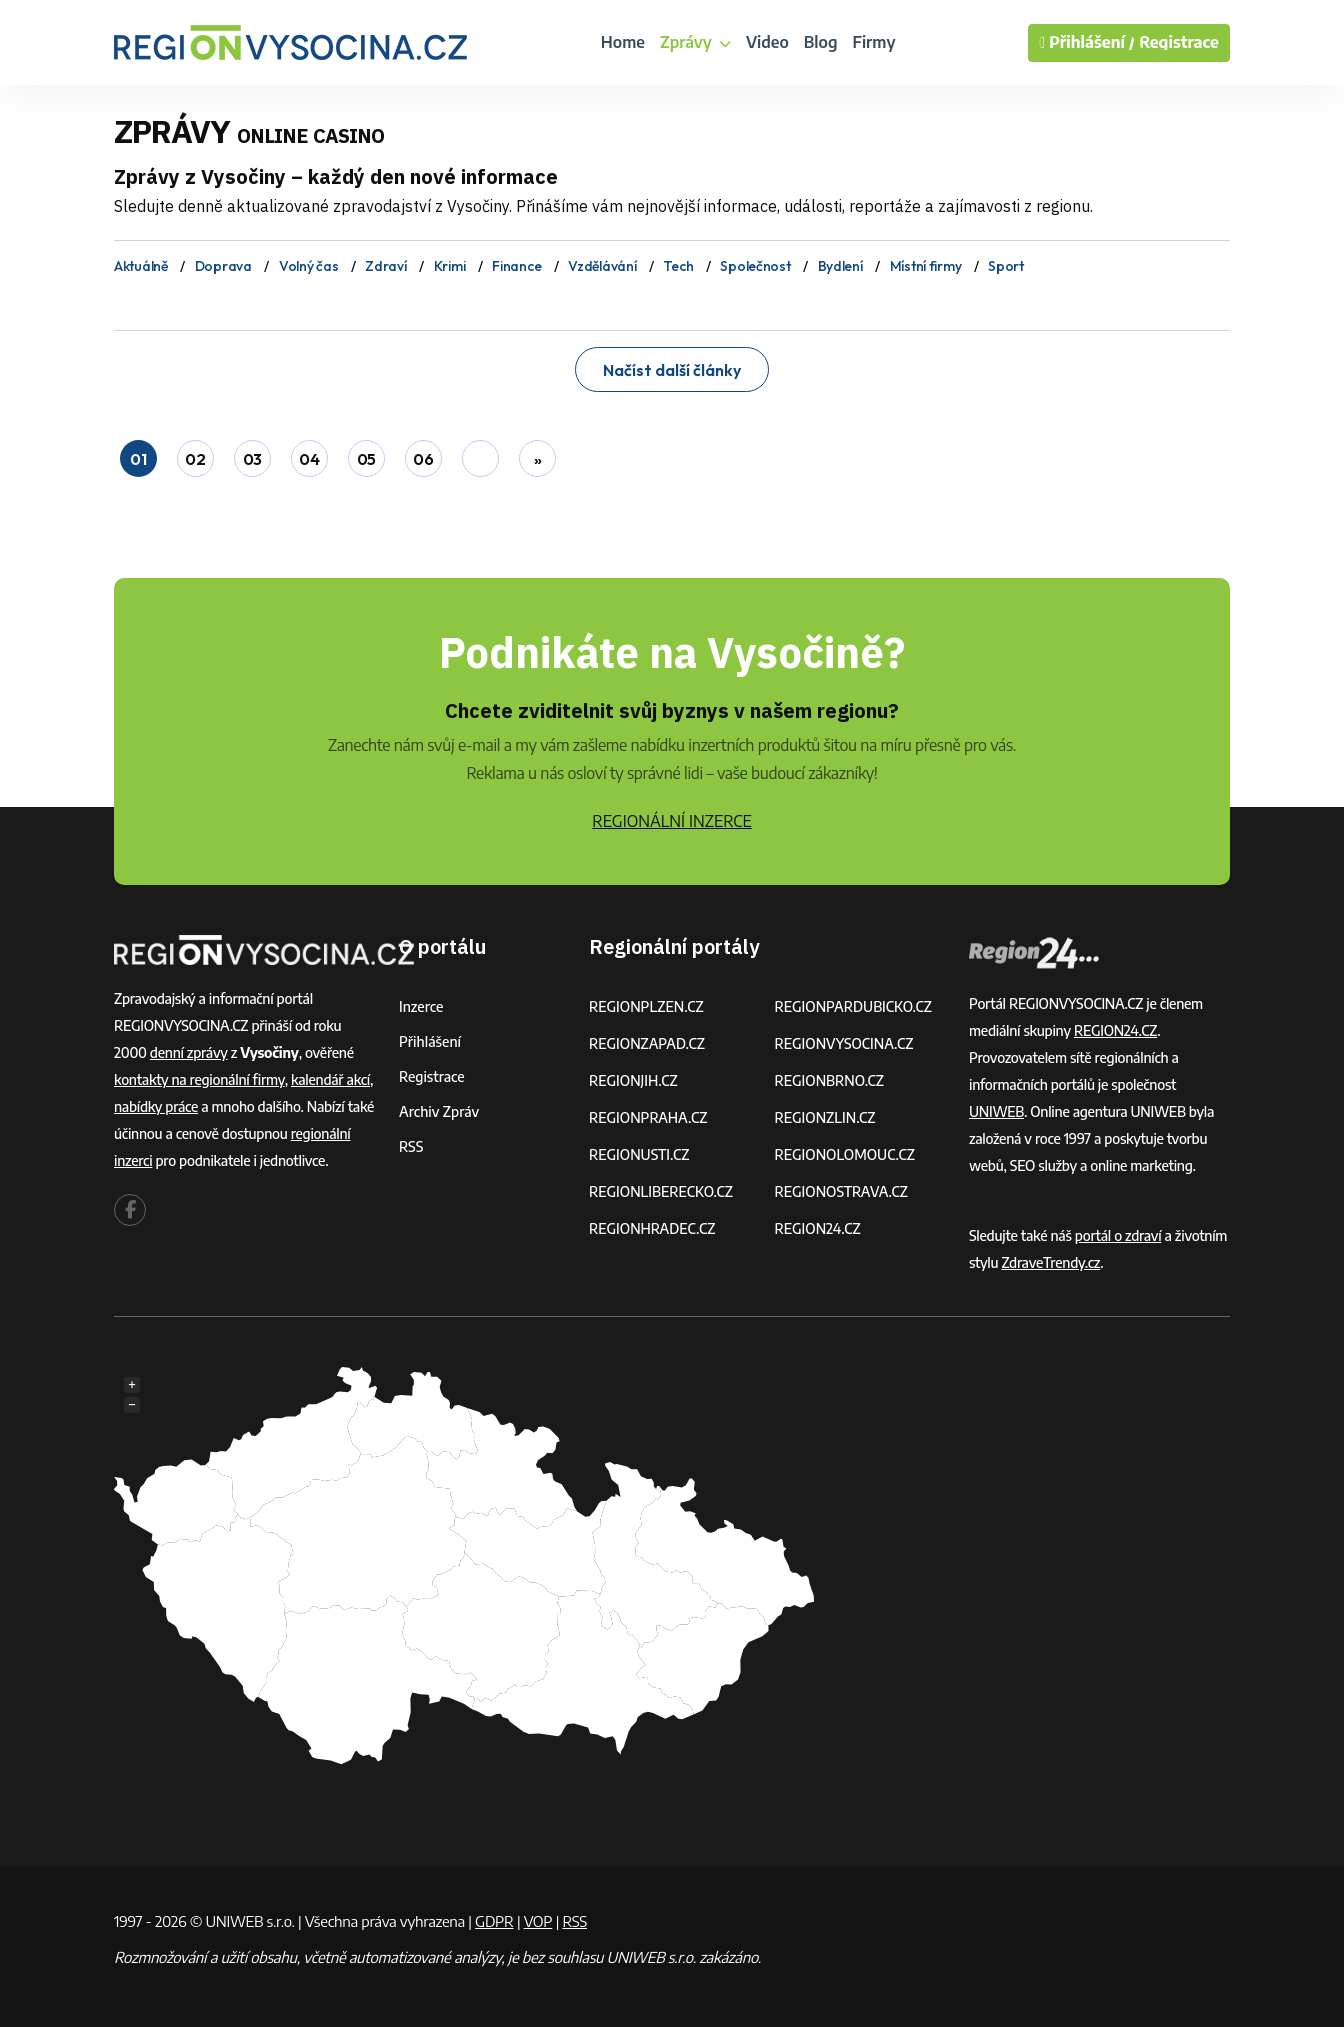  Describe the element at coordinates (873, 42) in the screenshot. I see `Firmy` at that location.